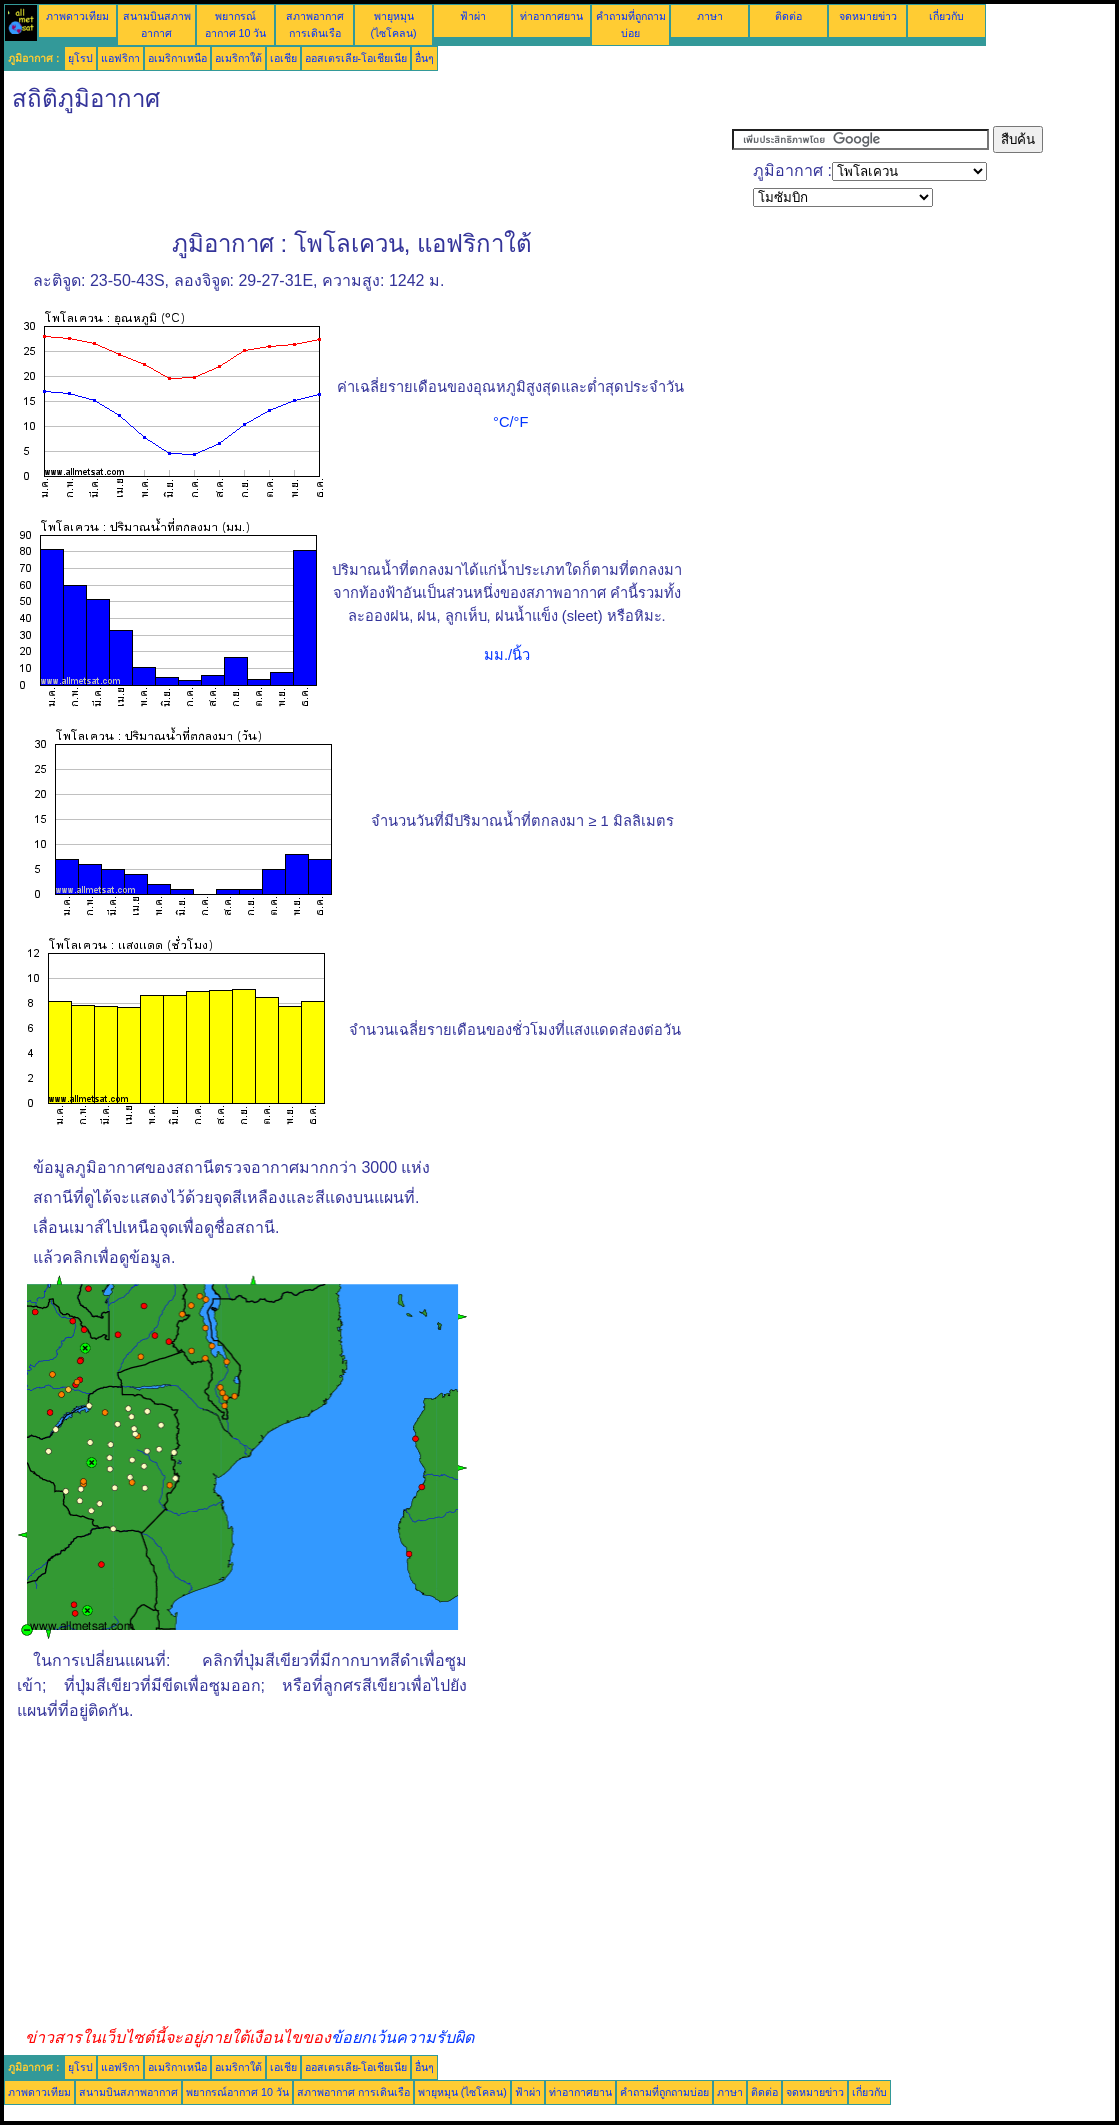 This screenshot has height=2125, width=1119. What do you see at coordinates (128, 2092) in the screenshot?
I see `สนามบินสภาพอากาศ` at bounding box center [128, 2092].